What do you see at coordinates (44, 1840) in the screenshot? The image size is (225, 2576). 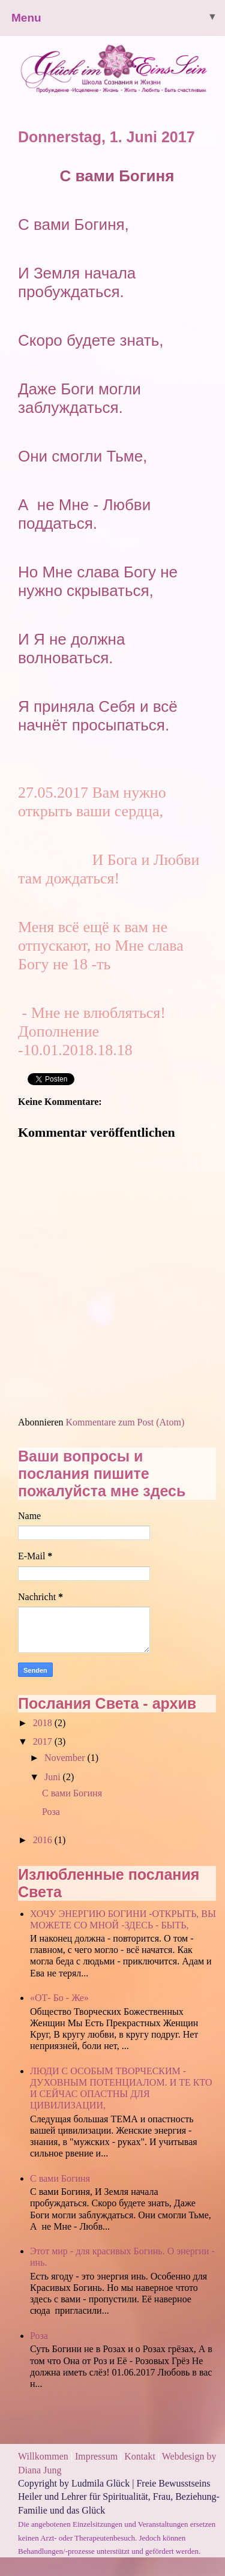 I see `2016` at bounding box center [44, 1840].